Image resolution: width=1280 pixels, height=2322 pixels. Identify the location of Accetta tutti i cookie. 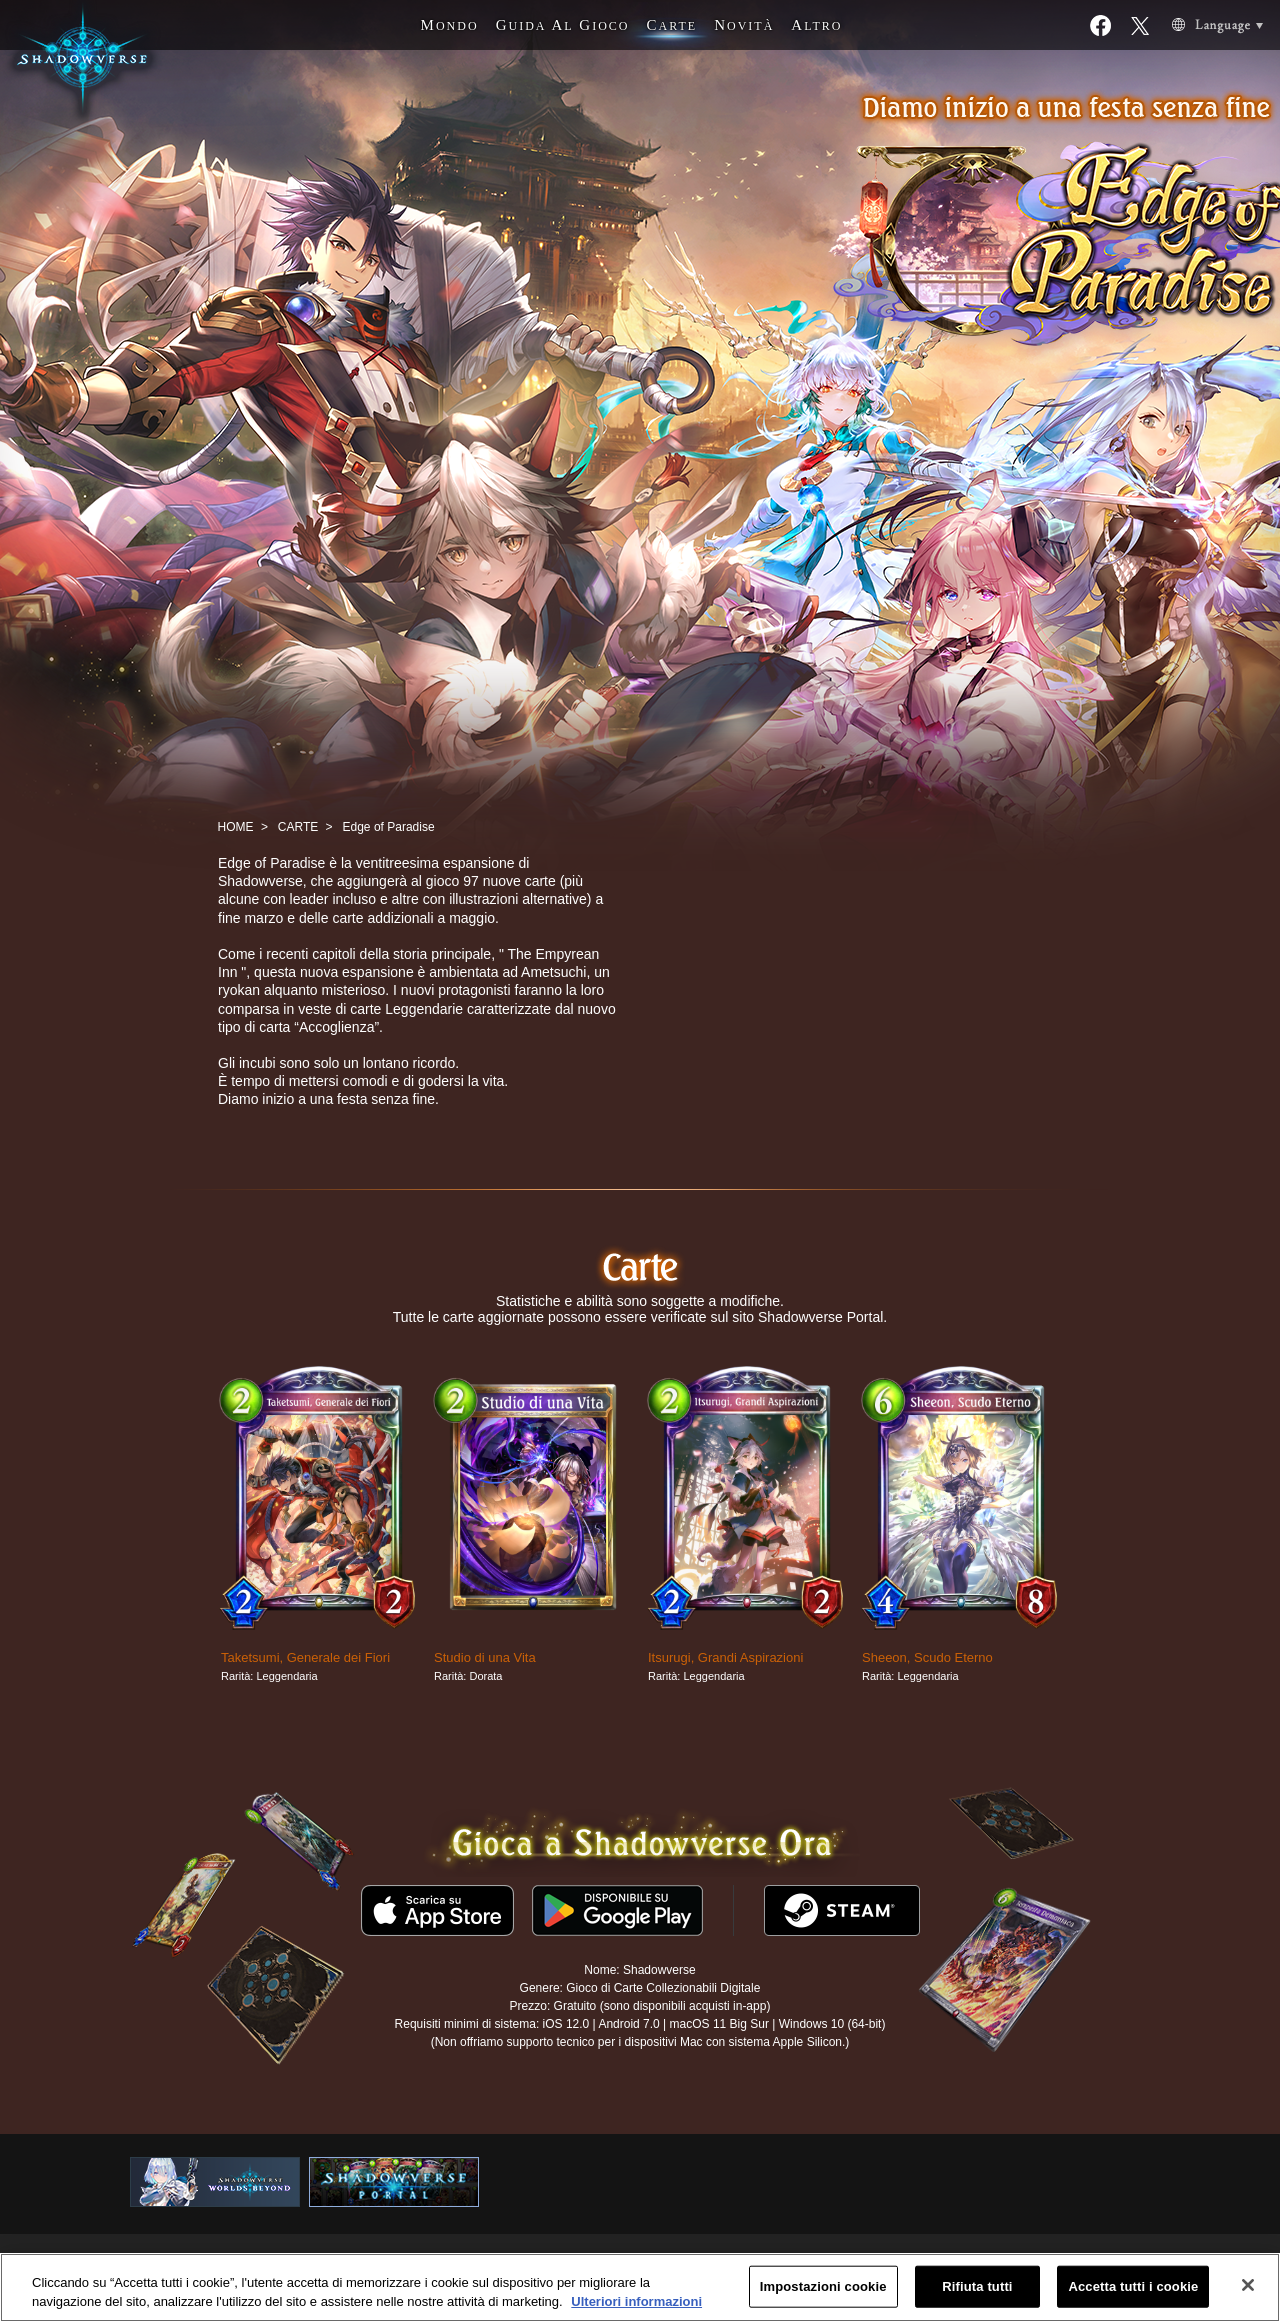
(1133, 2286).